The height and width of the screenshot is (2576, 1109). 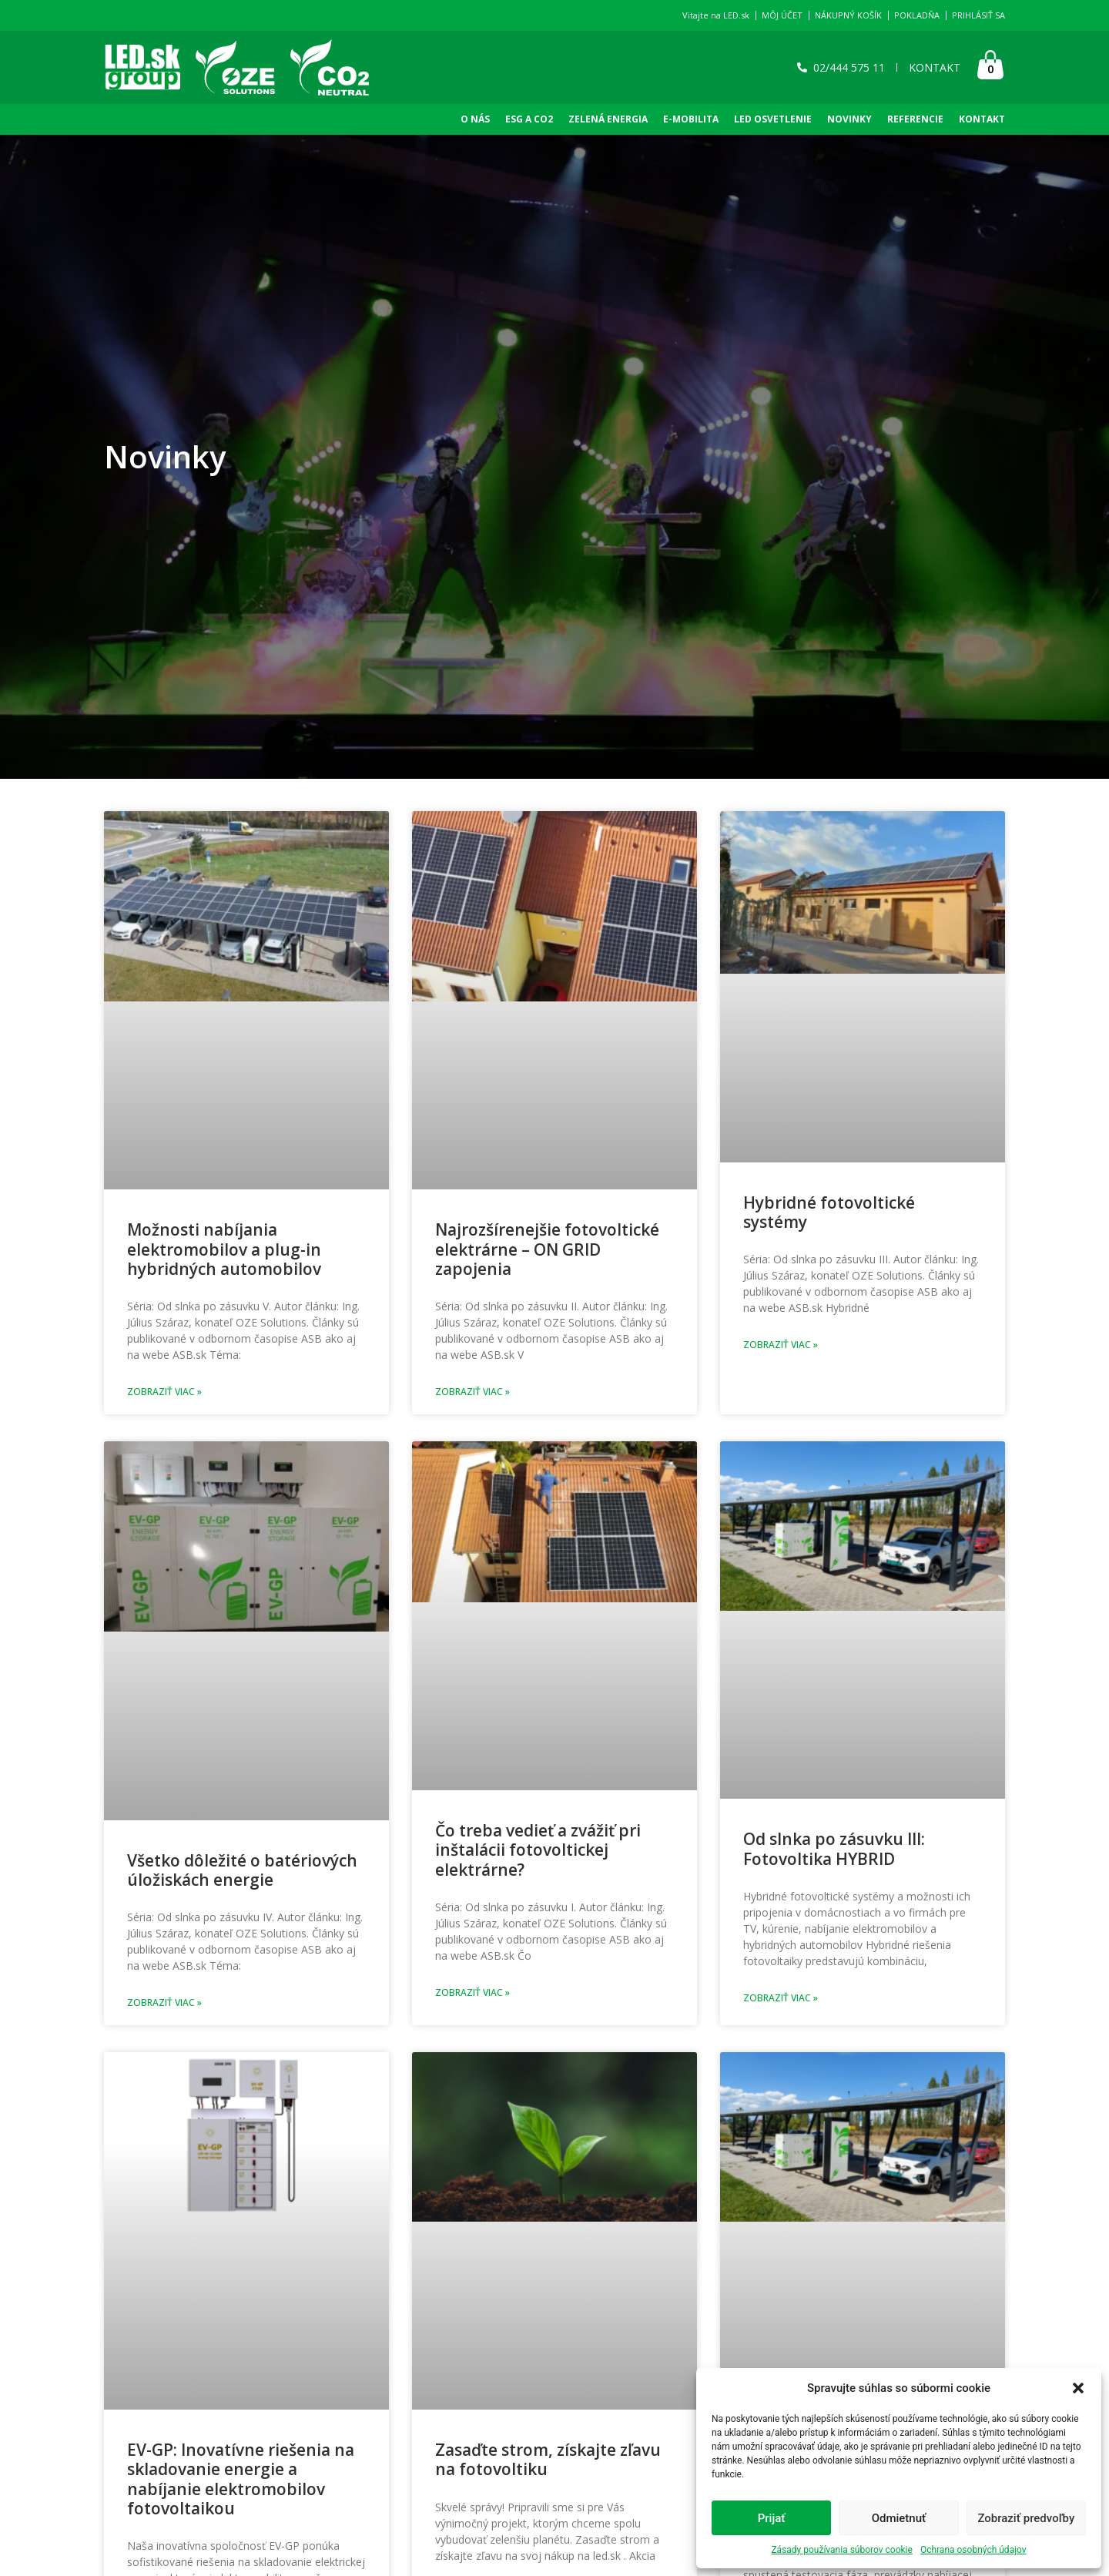 What do you see at coordinates (782, 15) in the screenshot?
I see `MÔJ ÚČET` at bounding box center [782, 15].